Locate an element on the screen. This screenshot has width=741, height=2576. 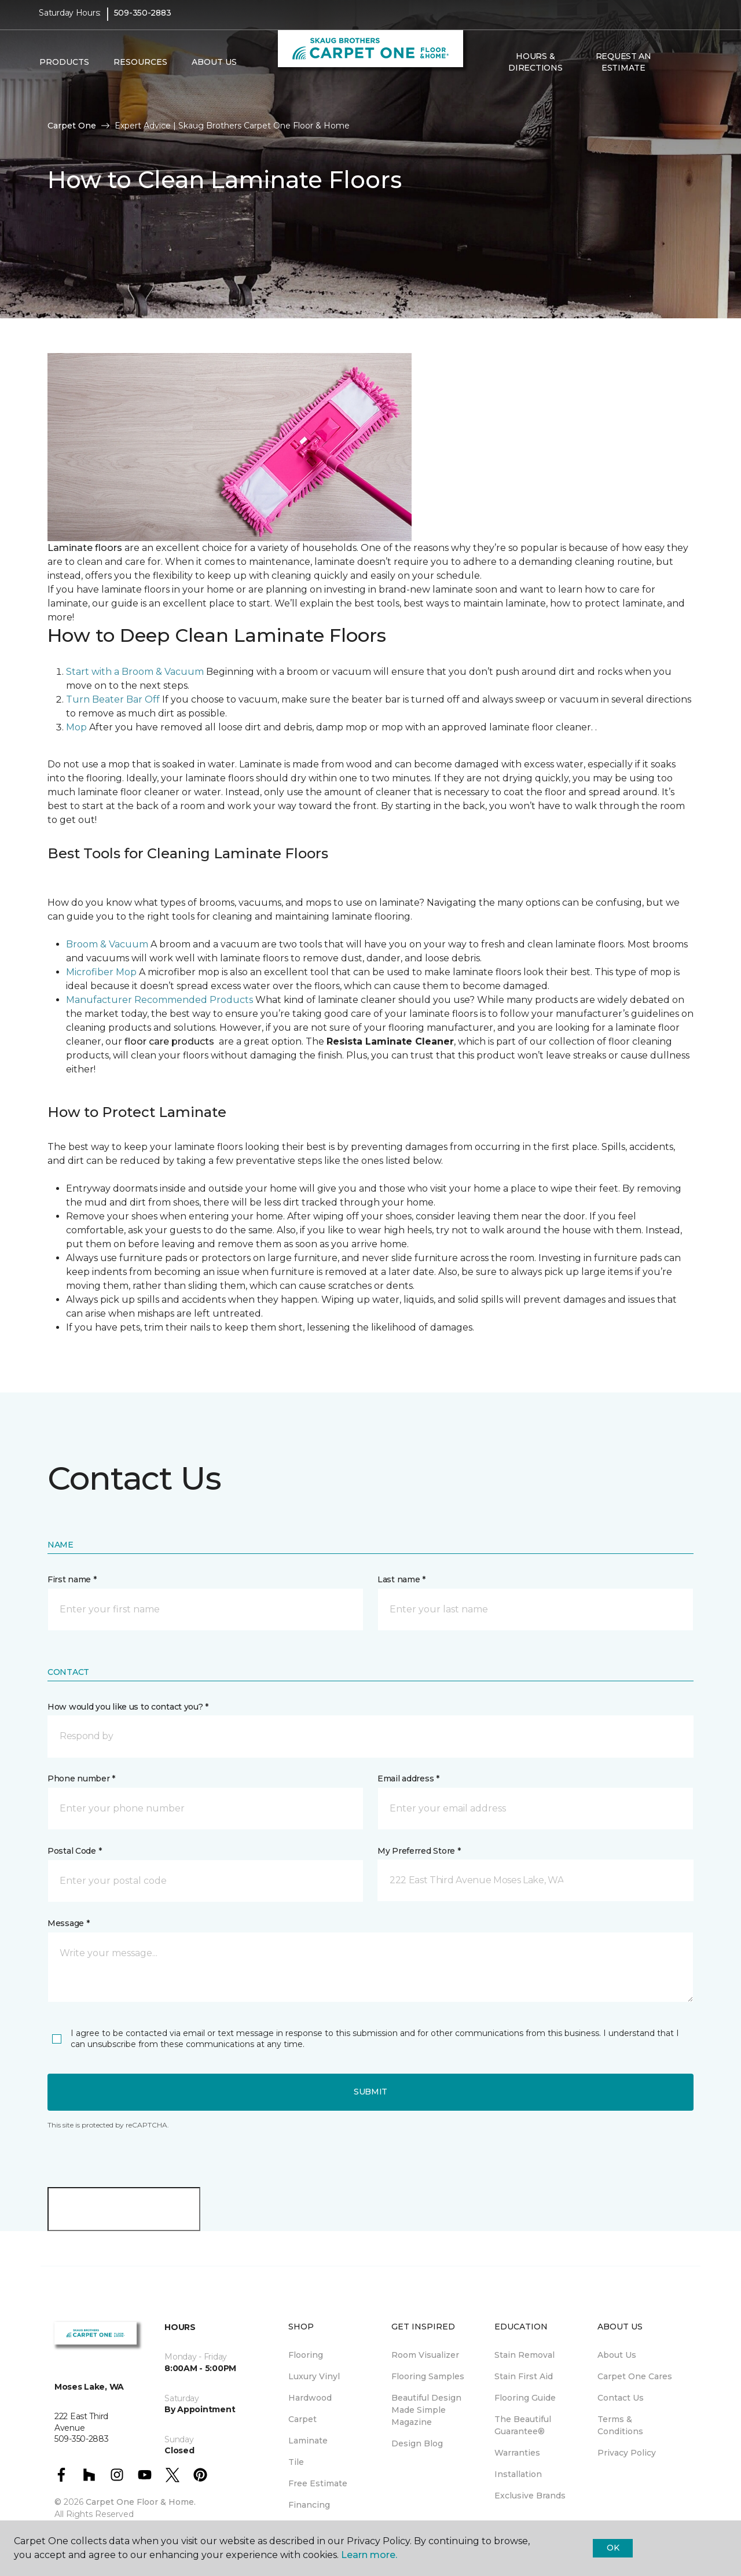
Installation [menuitem] is located at coordinates (518, 2474).